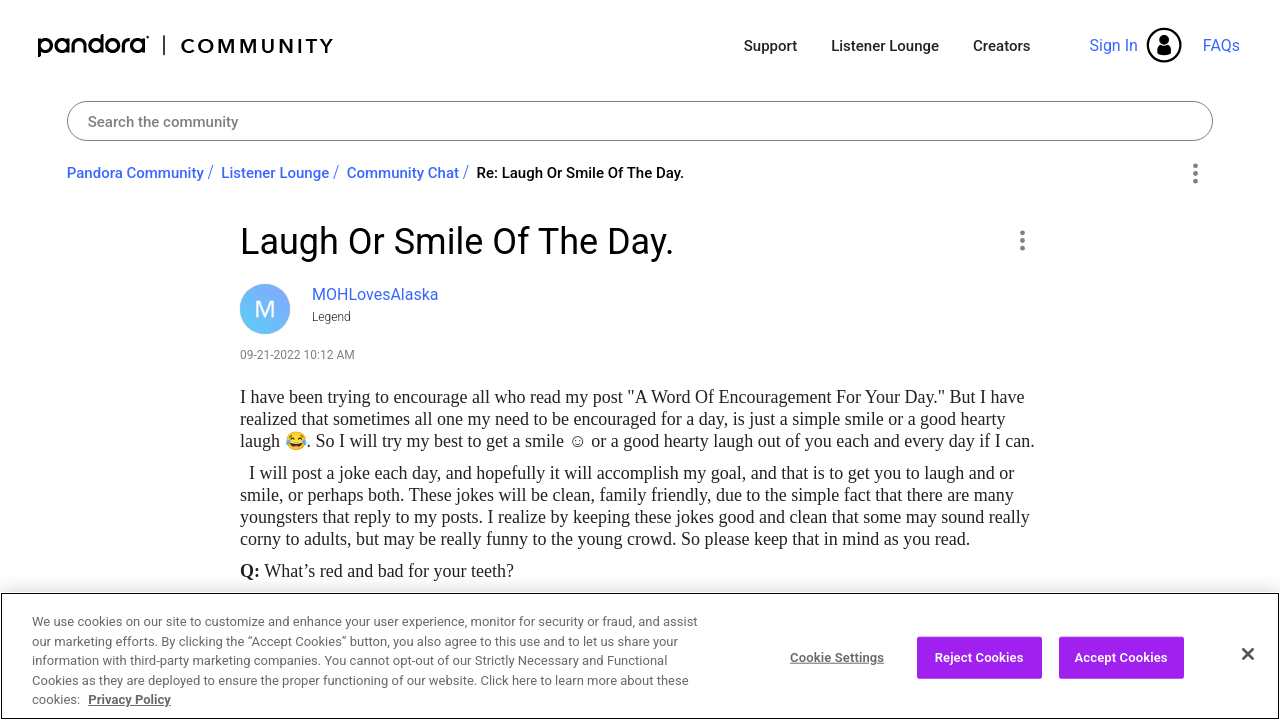  Describe the element at coordinates (1113, 45) in the screenshot. I see `Sign In` at that location.